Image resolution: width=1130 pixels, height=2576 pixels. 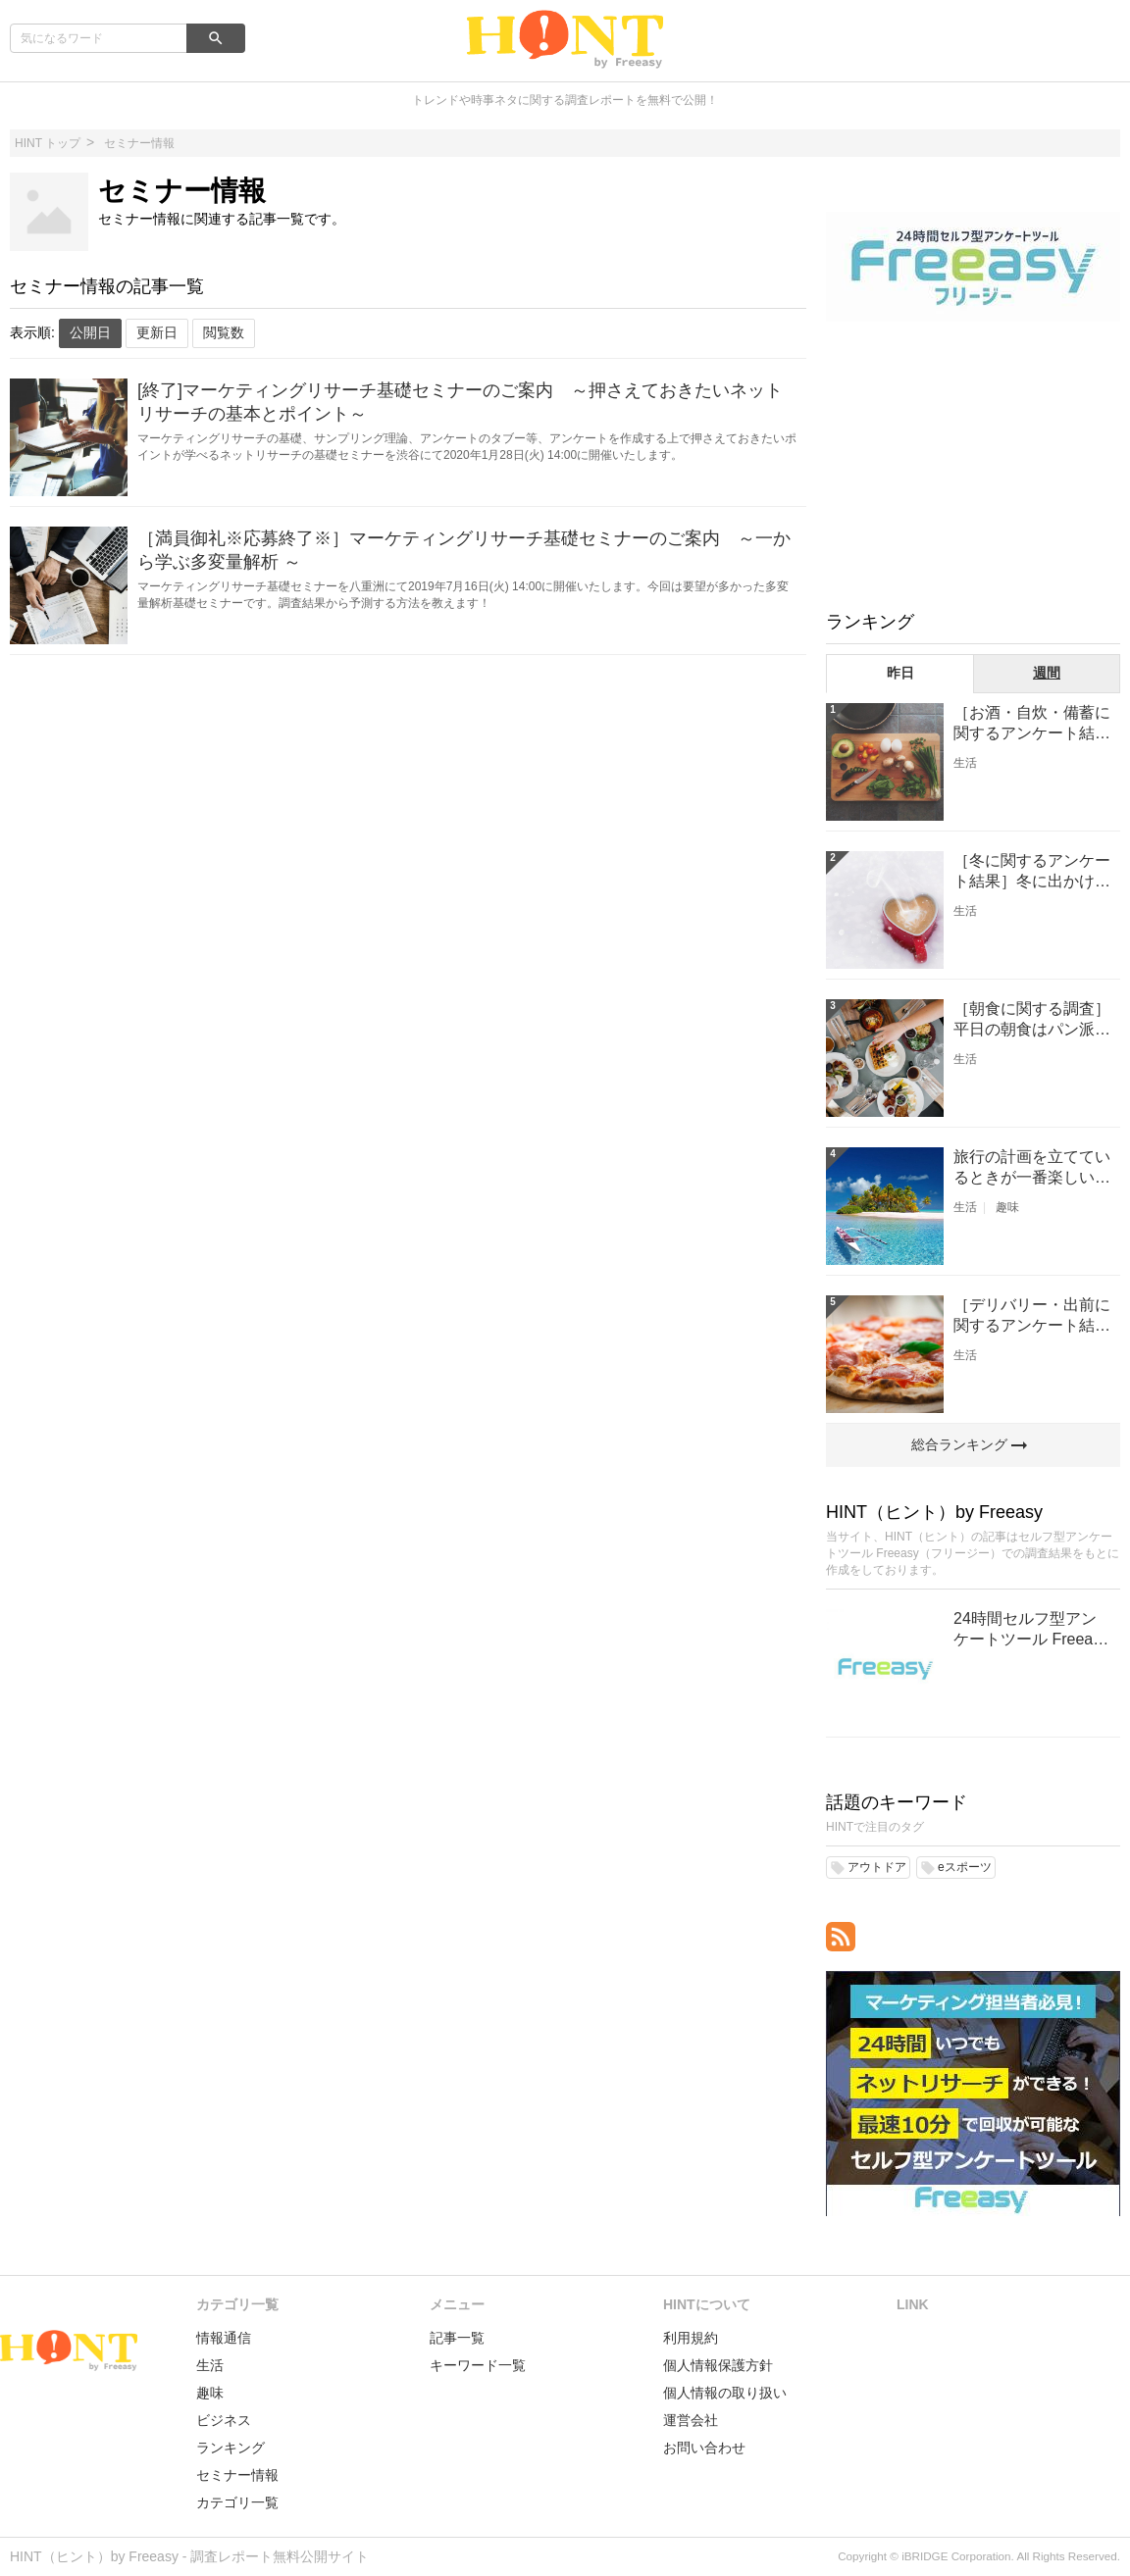 I want to click on 個人情報保護方針, so click(x=718, y=2365).